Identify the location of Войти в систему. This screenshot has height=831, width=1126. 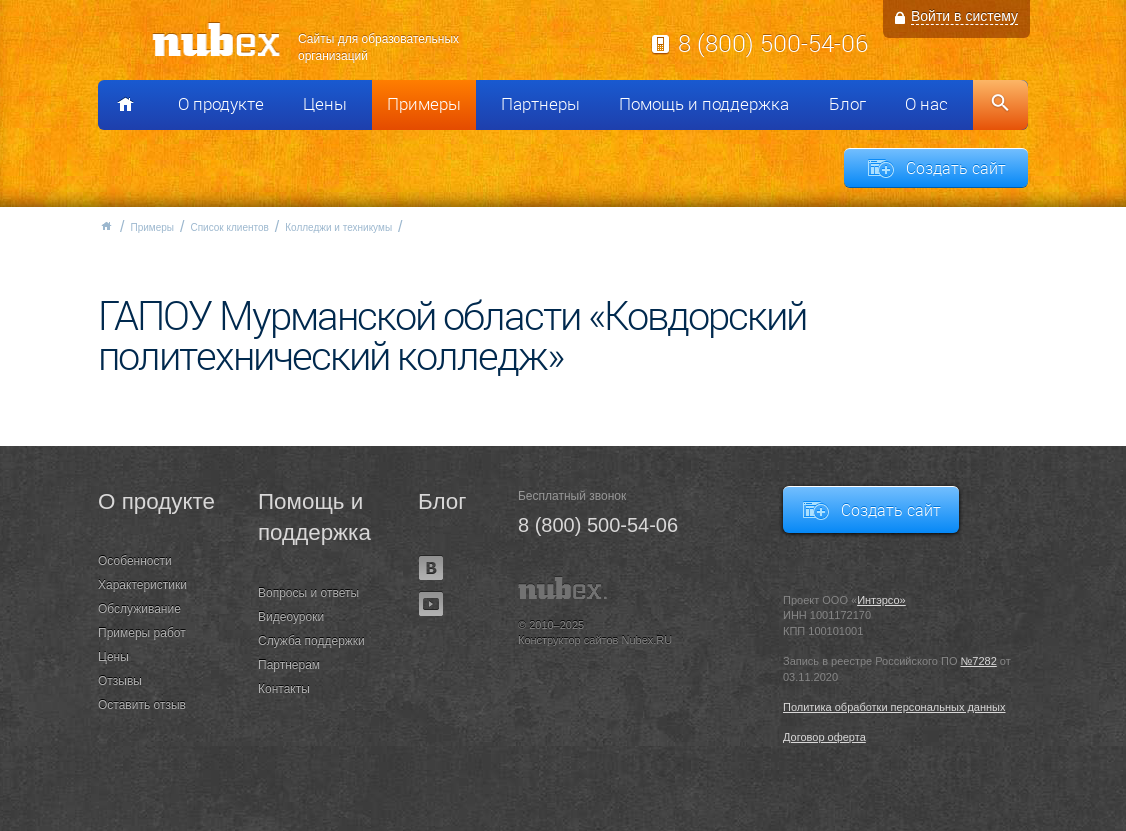
(964, 16).